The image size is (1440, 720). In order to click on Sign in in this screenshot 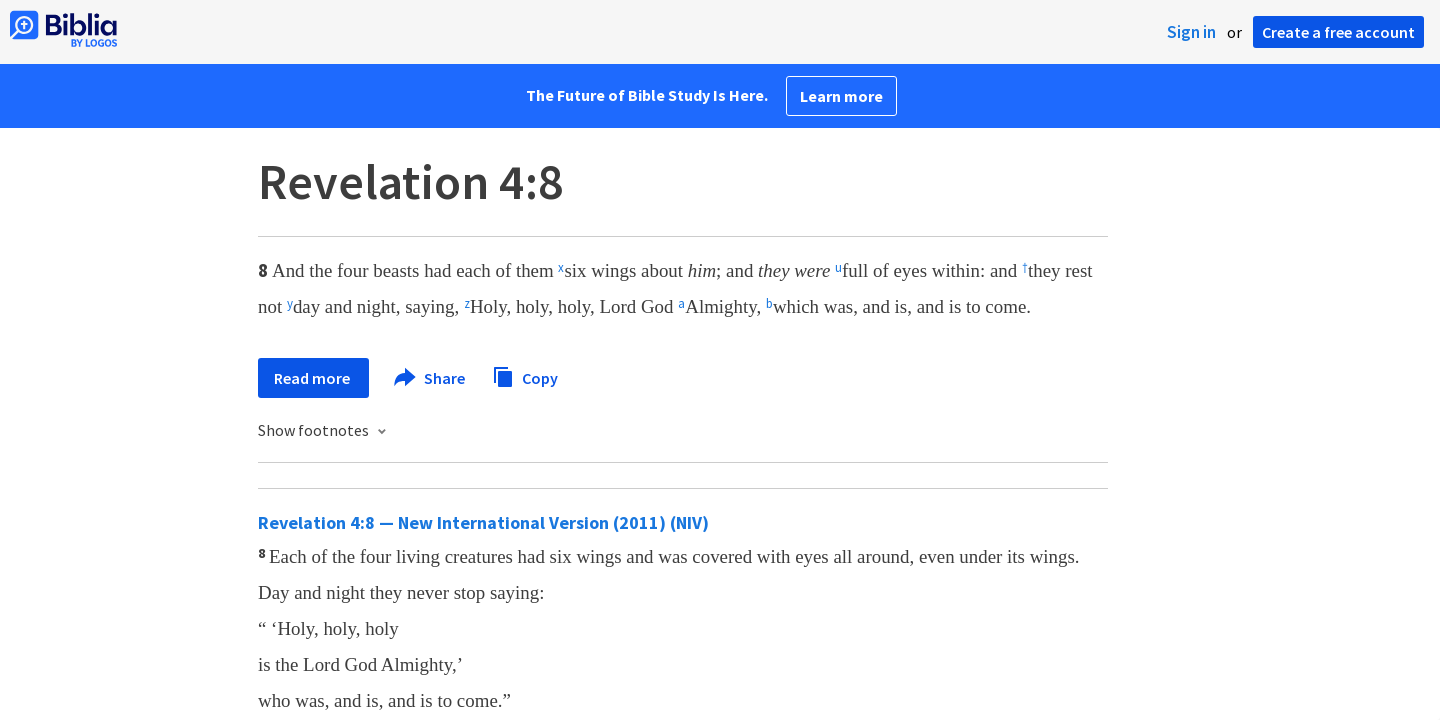, I will do `click(1191, 32)`.